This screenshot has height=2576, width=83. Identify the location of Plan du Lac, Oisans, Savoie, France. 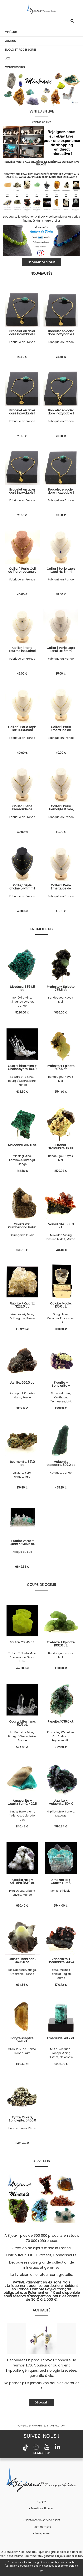
(22, 1893).